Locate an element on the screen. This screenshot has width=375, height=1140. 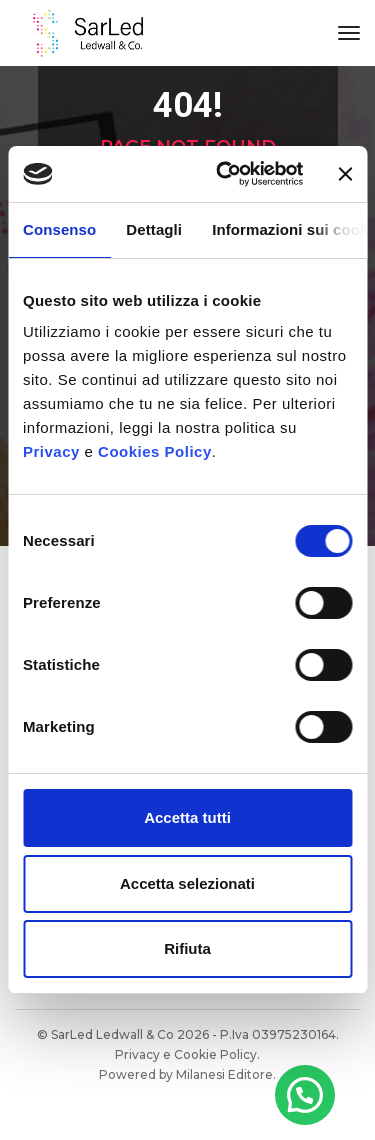
Cookie Policy is located at coordinates (215, 1054).